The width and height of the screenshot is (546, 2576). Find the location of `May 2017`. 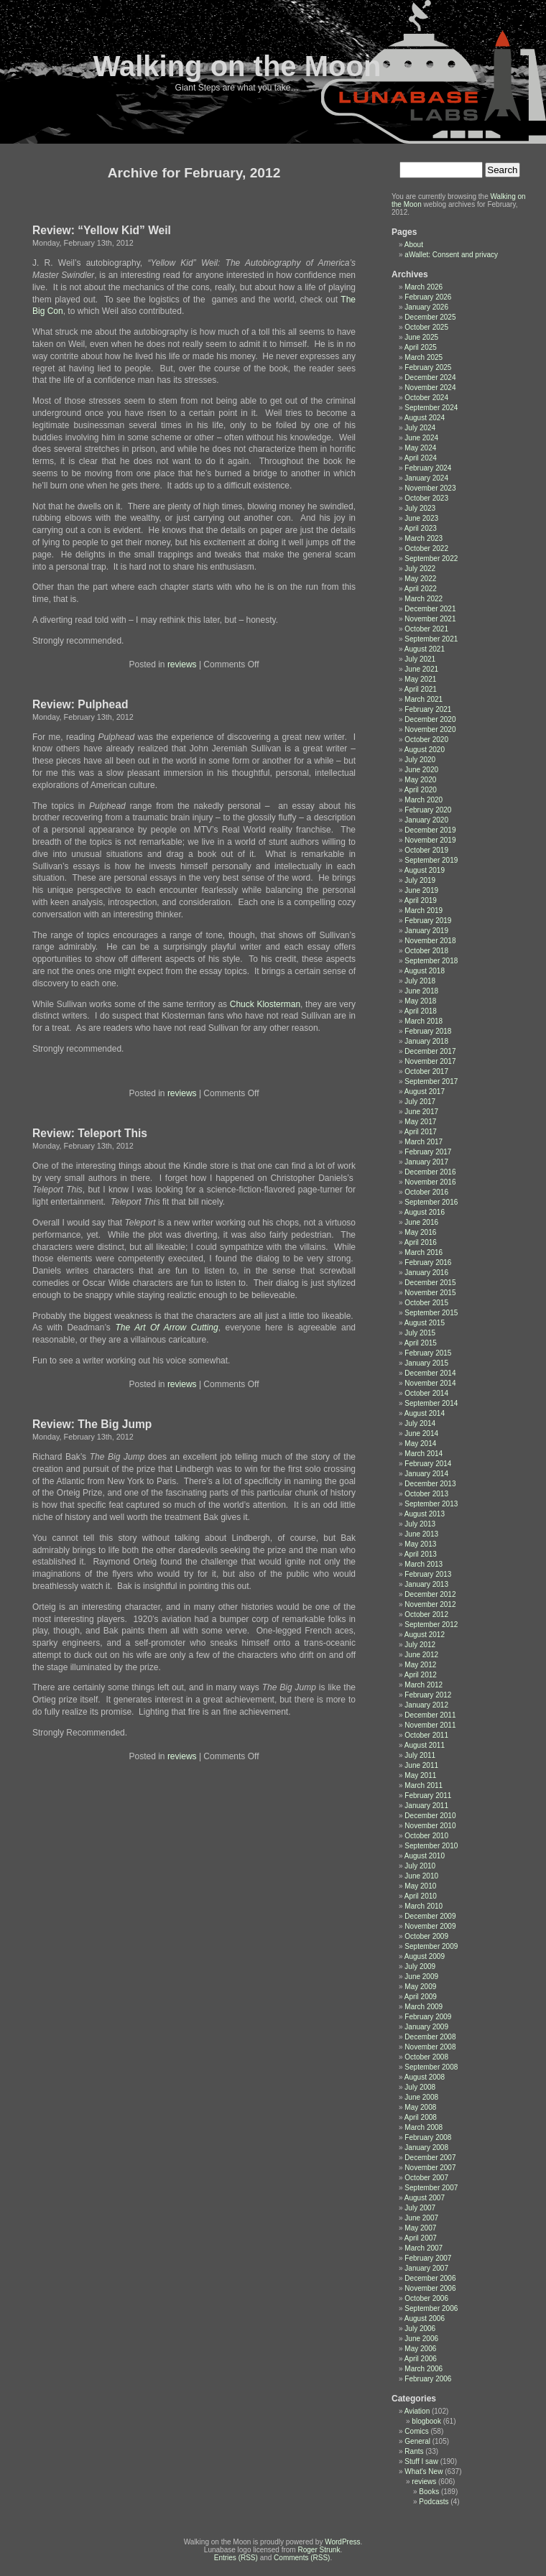

May 2017 is located at coordinates (420, 1122).